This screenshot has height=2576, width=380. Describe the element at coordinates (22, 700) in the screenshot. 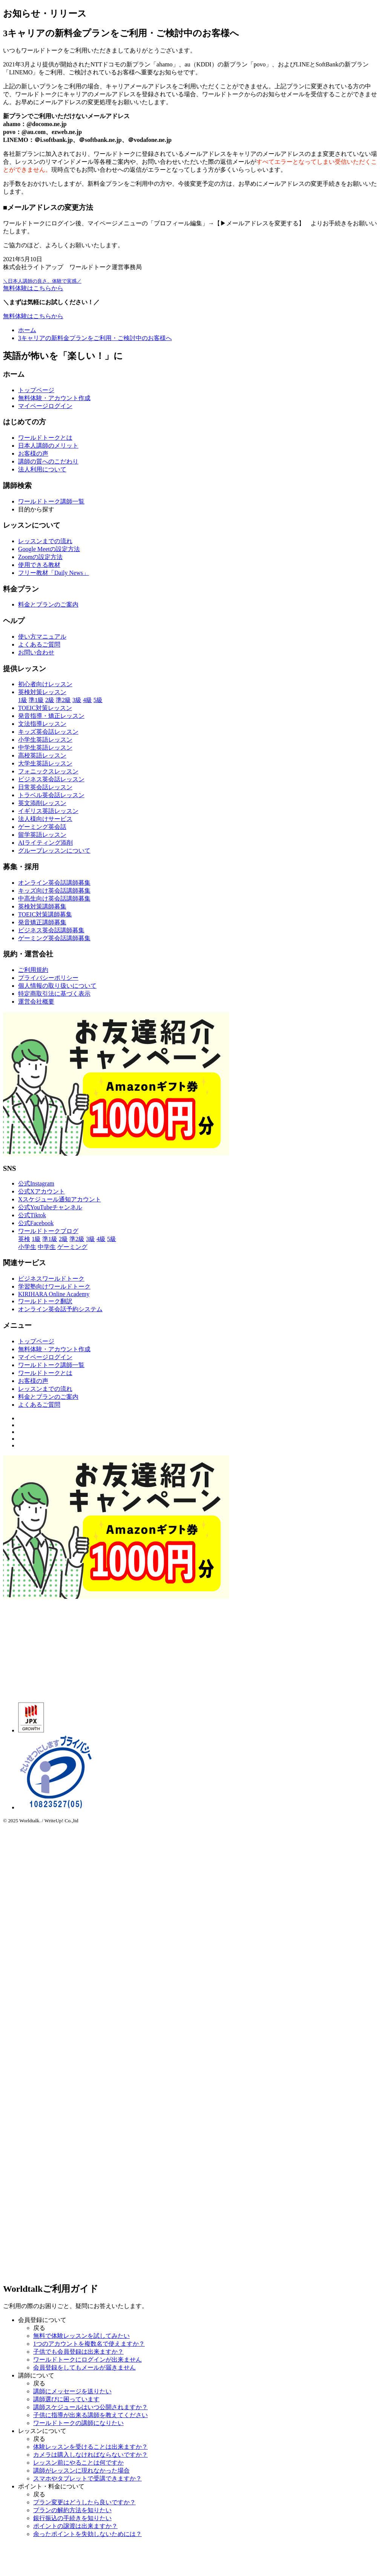

I see `1級` at that location.